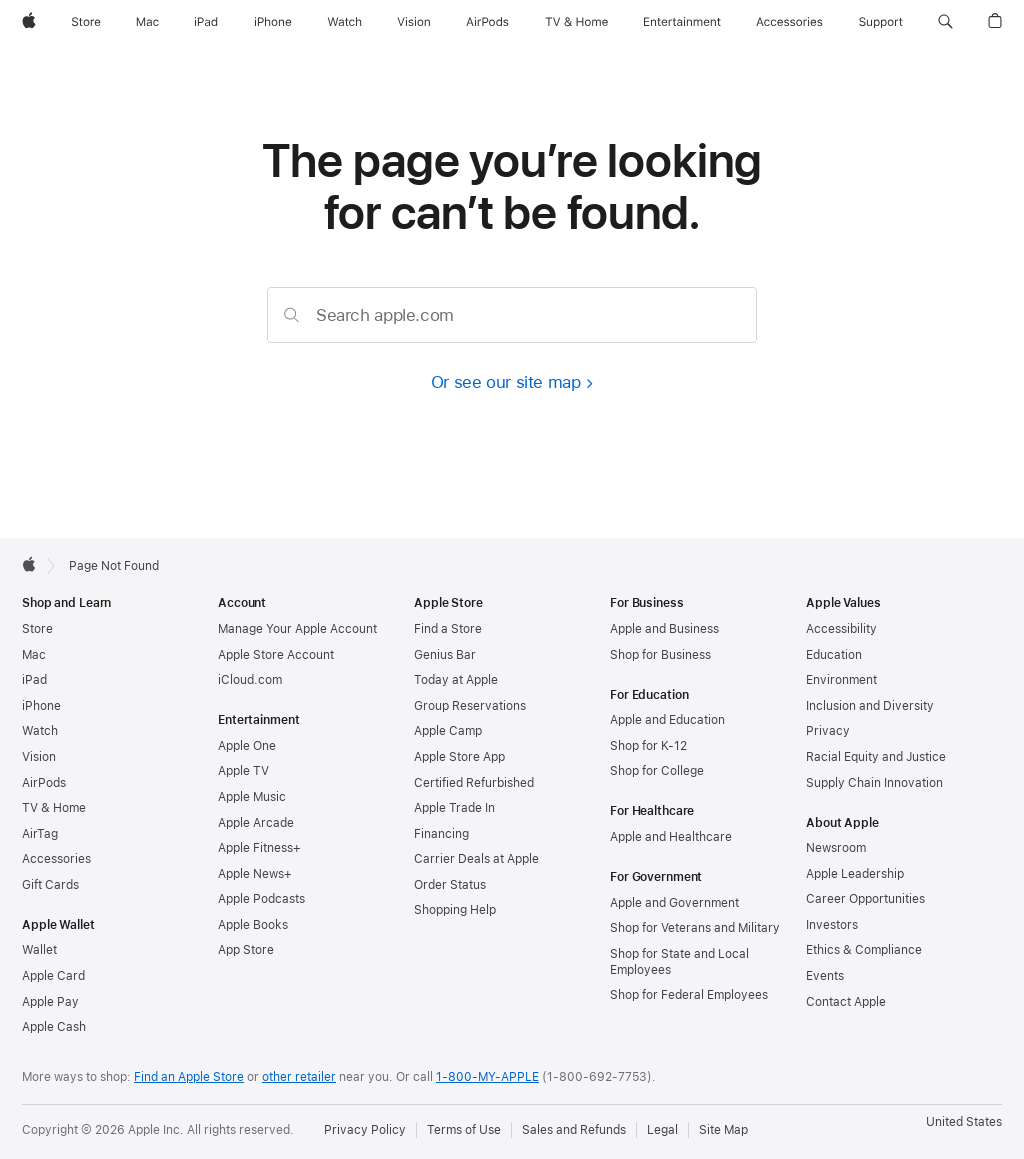 The height and width of the screenshot is (1159, 1024). Describe the element at coordinates (56, 859) in the screenshot. I see `Accessories` at that location.